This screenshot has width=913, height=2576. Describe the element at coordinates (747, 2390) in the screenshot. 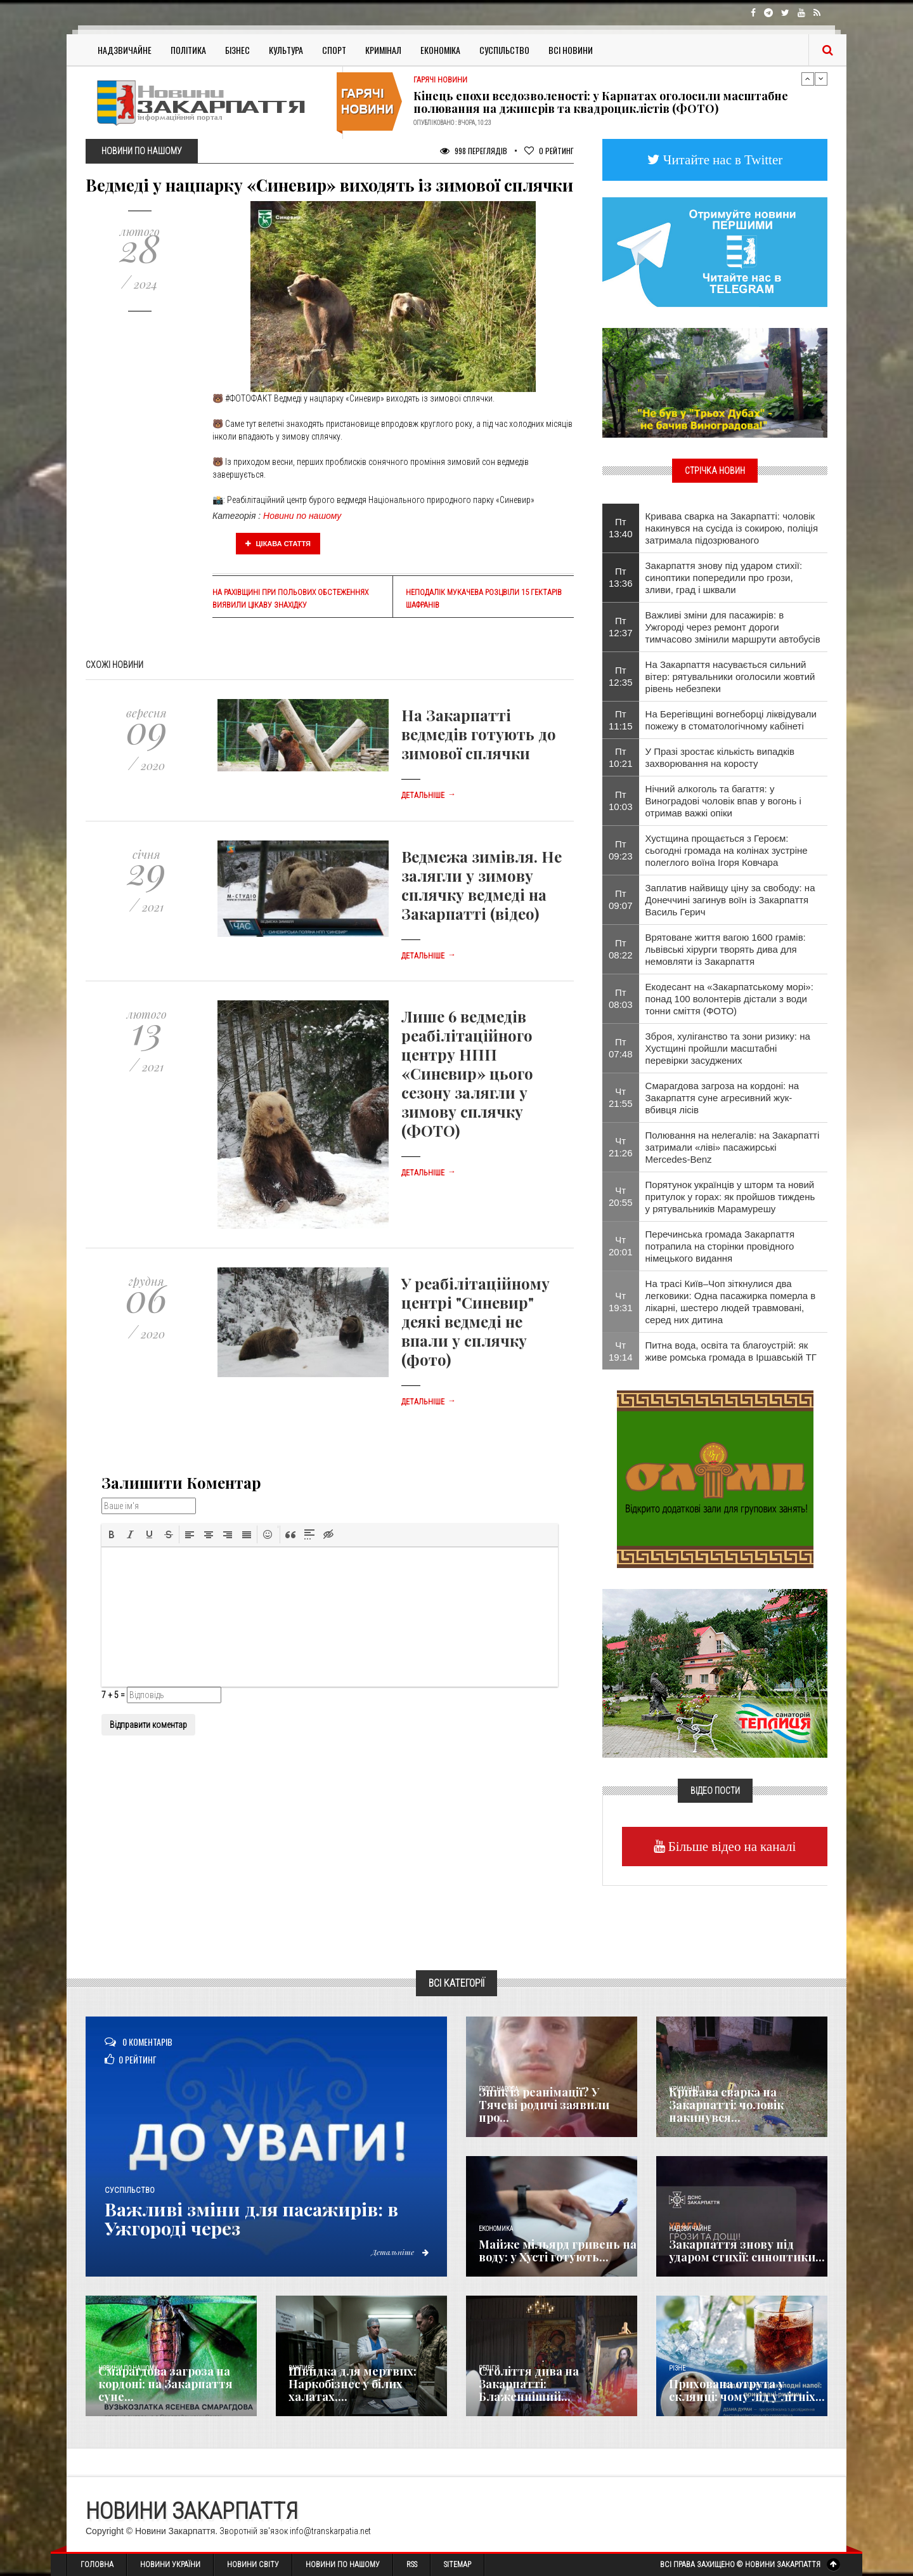

I see `Прихована отрута у склянці: чому лід у літніх...` at that location.